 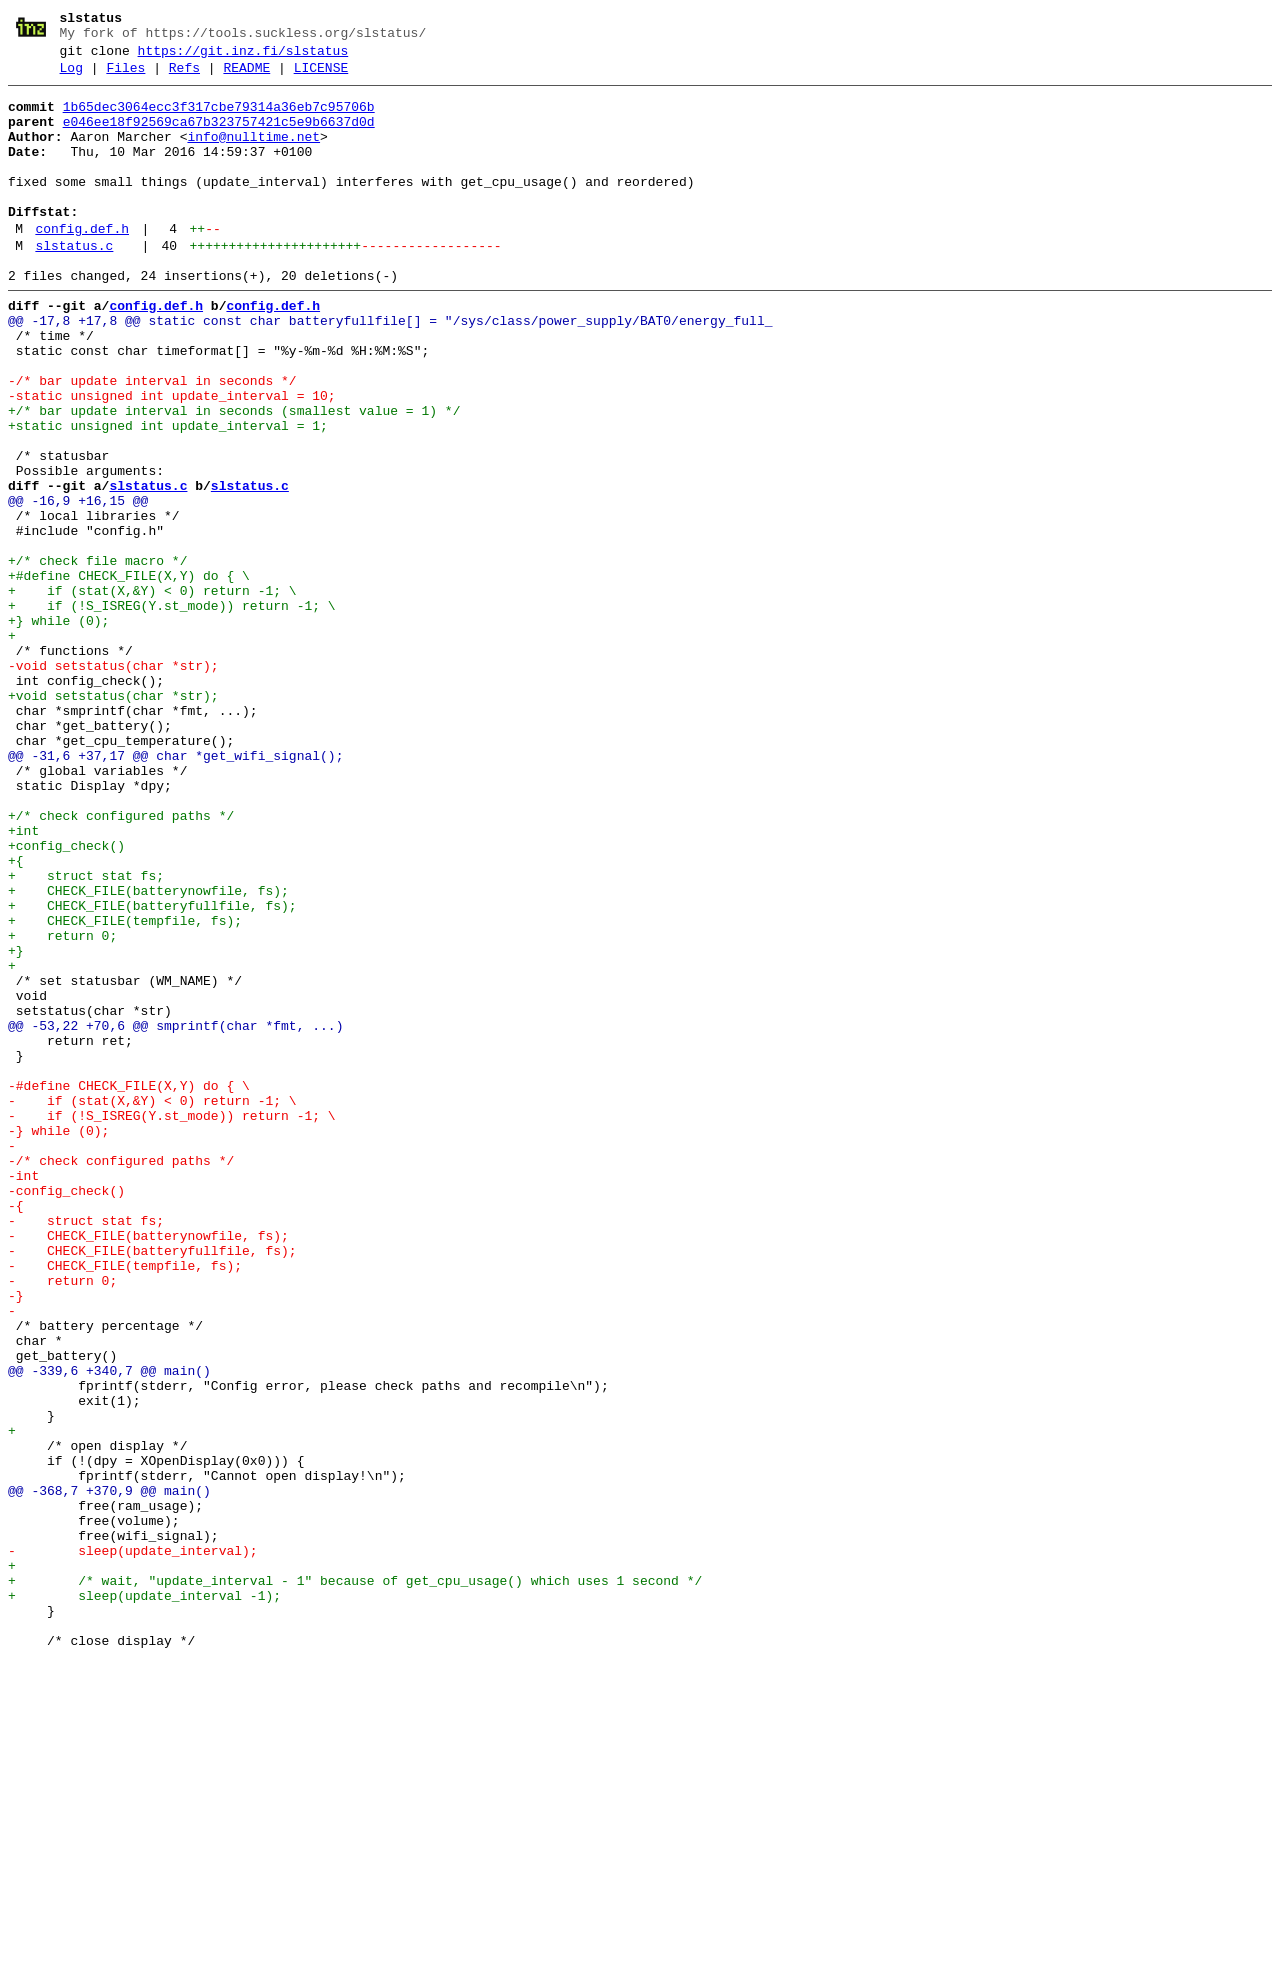 What do you see at coordinates (253, 155) in the screenshot?
I see `info@nulltime.net` at bounding box center [253, 155].